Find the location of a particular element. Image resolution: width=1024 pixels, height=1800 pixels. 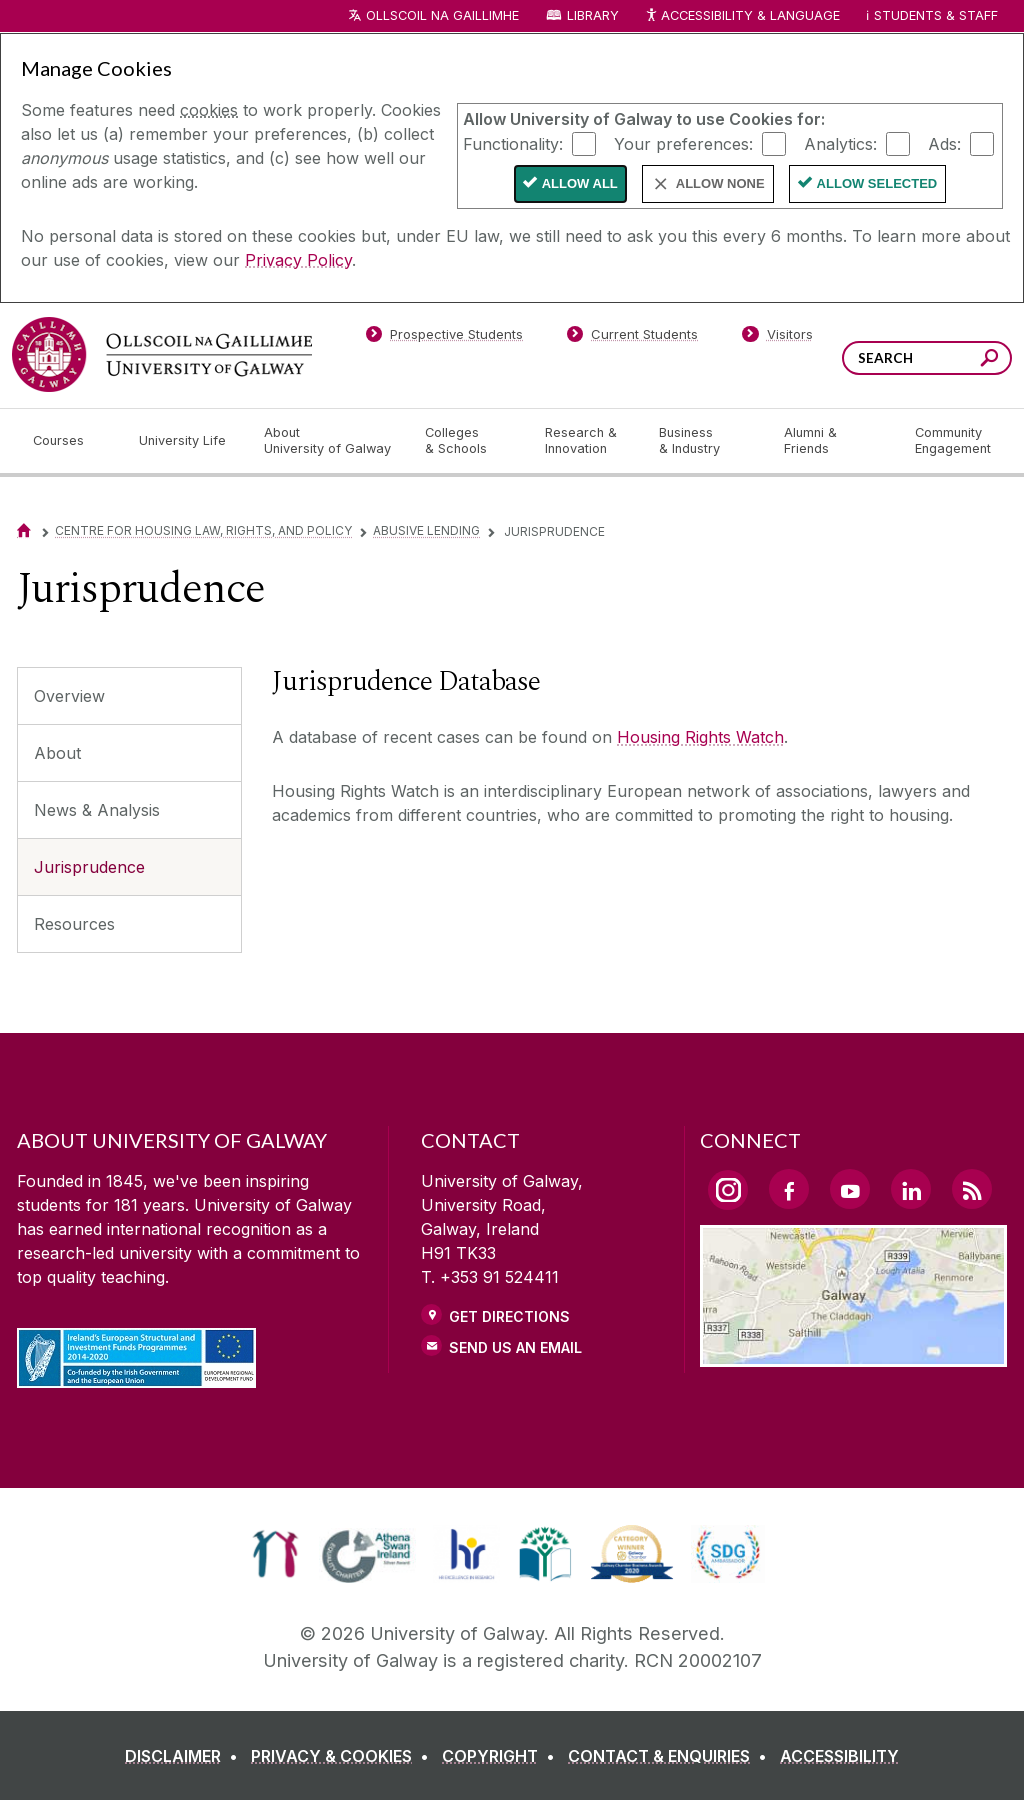

[Alumni & Friends] is located at coordinates (833, 441).